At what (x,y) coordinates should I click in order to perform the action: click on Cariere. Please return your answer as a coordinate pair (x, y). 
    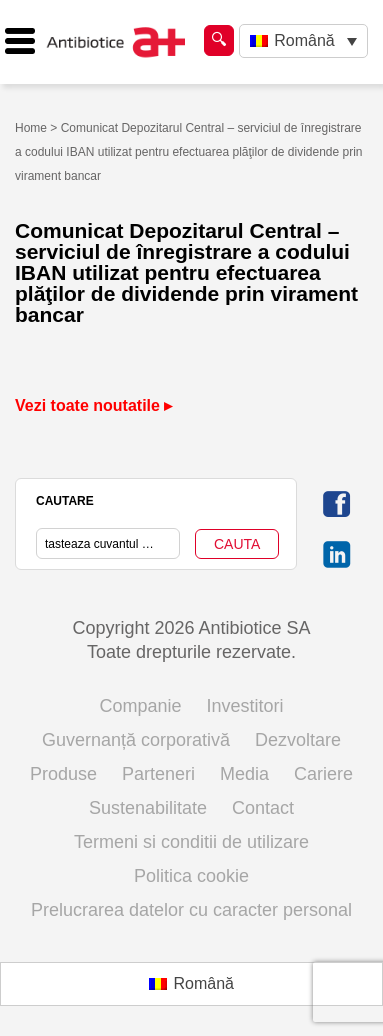
    Looking at the image, I should click on (323, 774).